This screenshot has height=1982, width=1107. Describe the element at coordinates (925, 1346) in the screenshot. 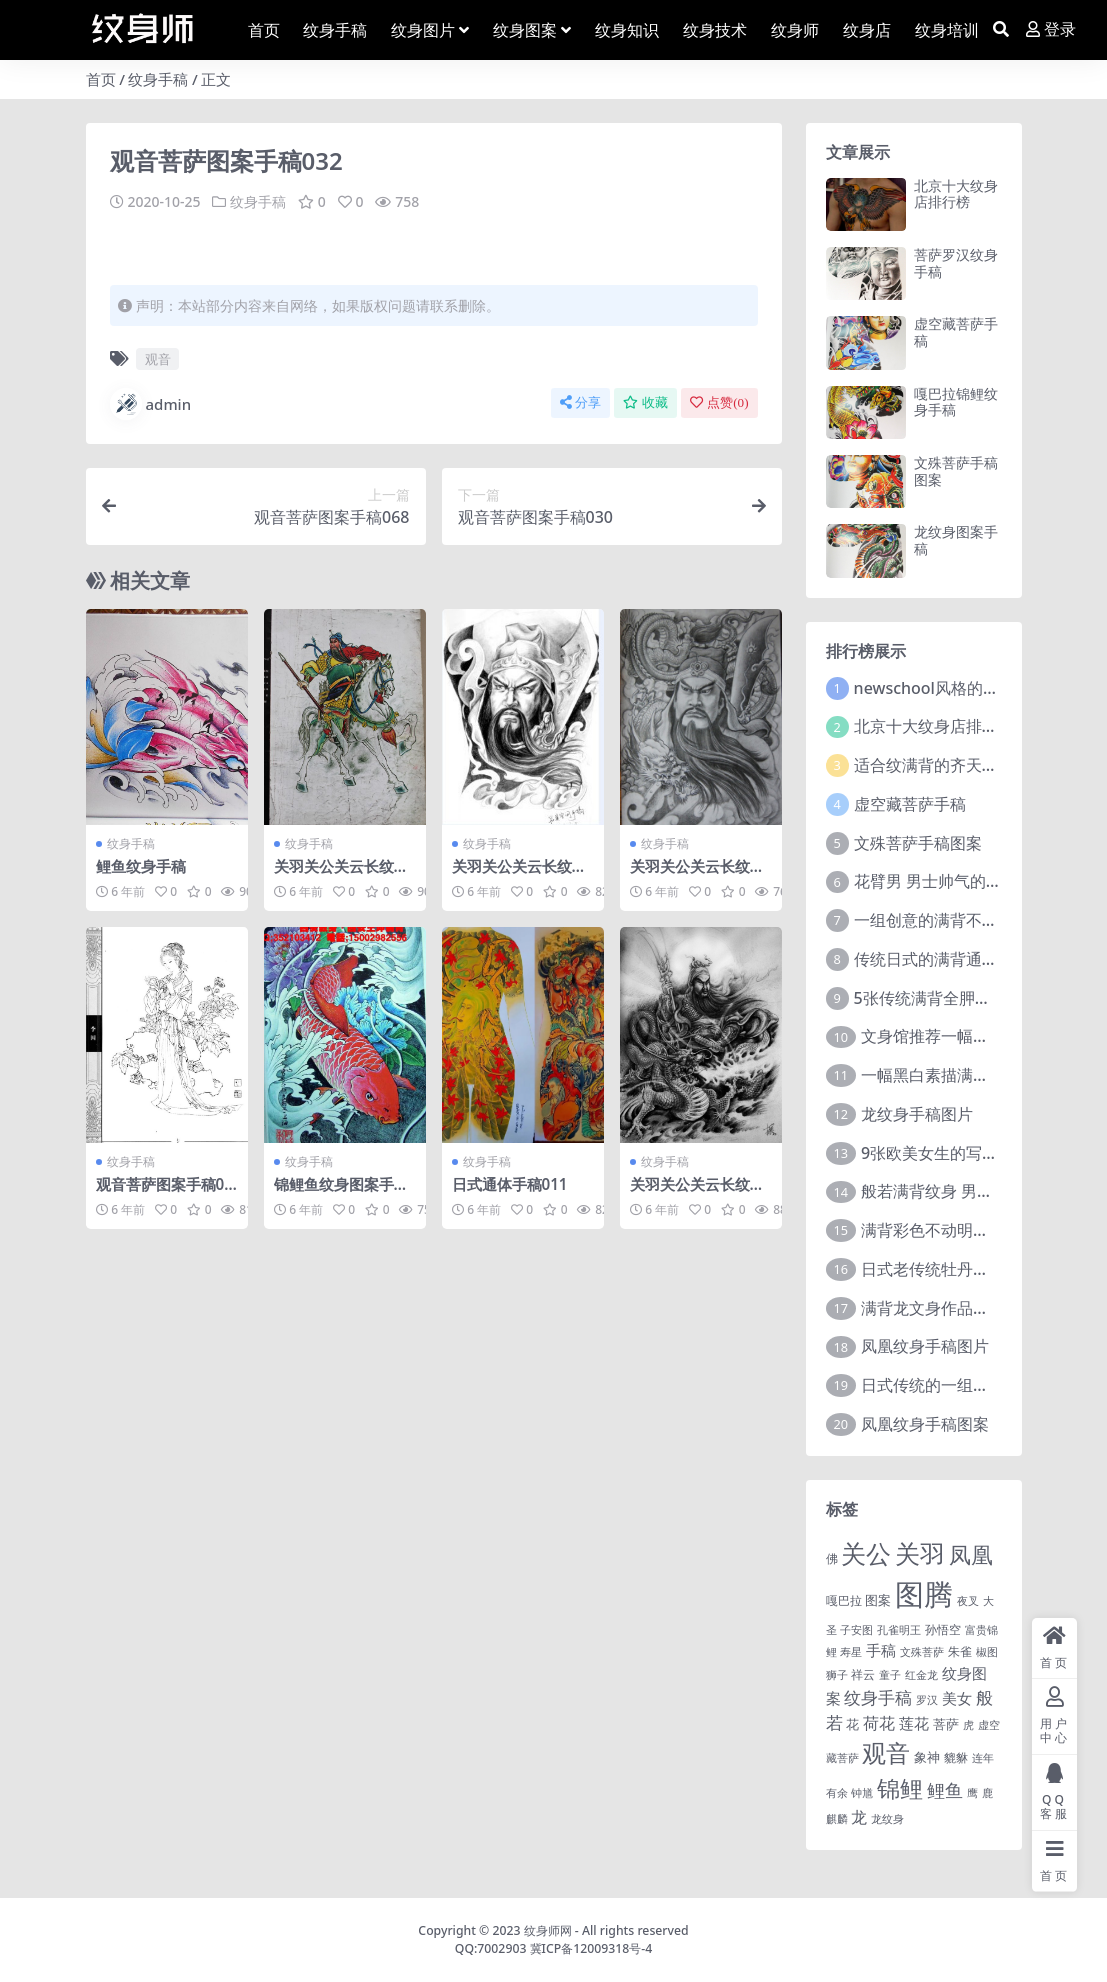

I see `凤凰纹身手稿图片` at that location.